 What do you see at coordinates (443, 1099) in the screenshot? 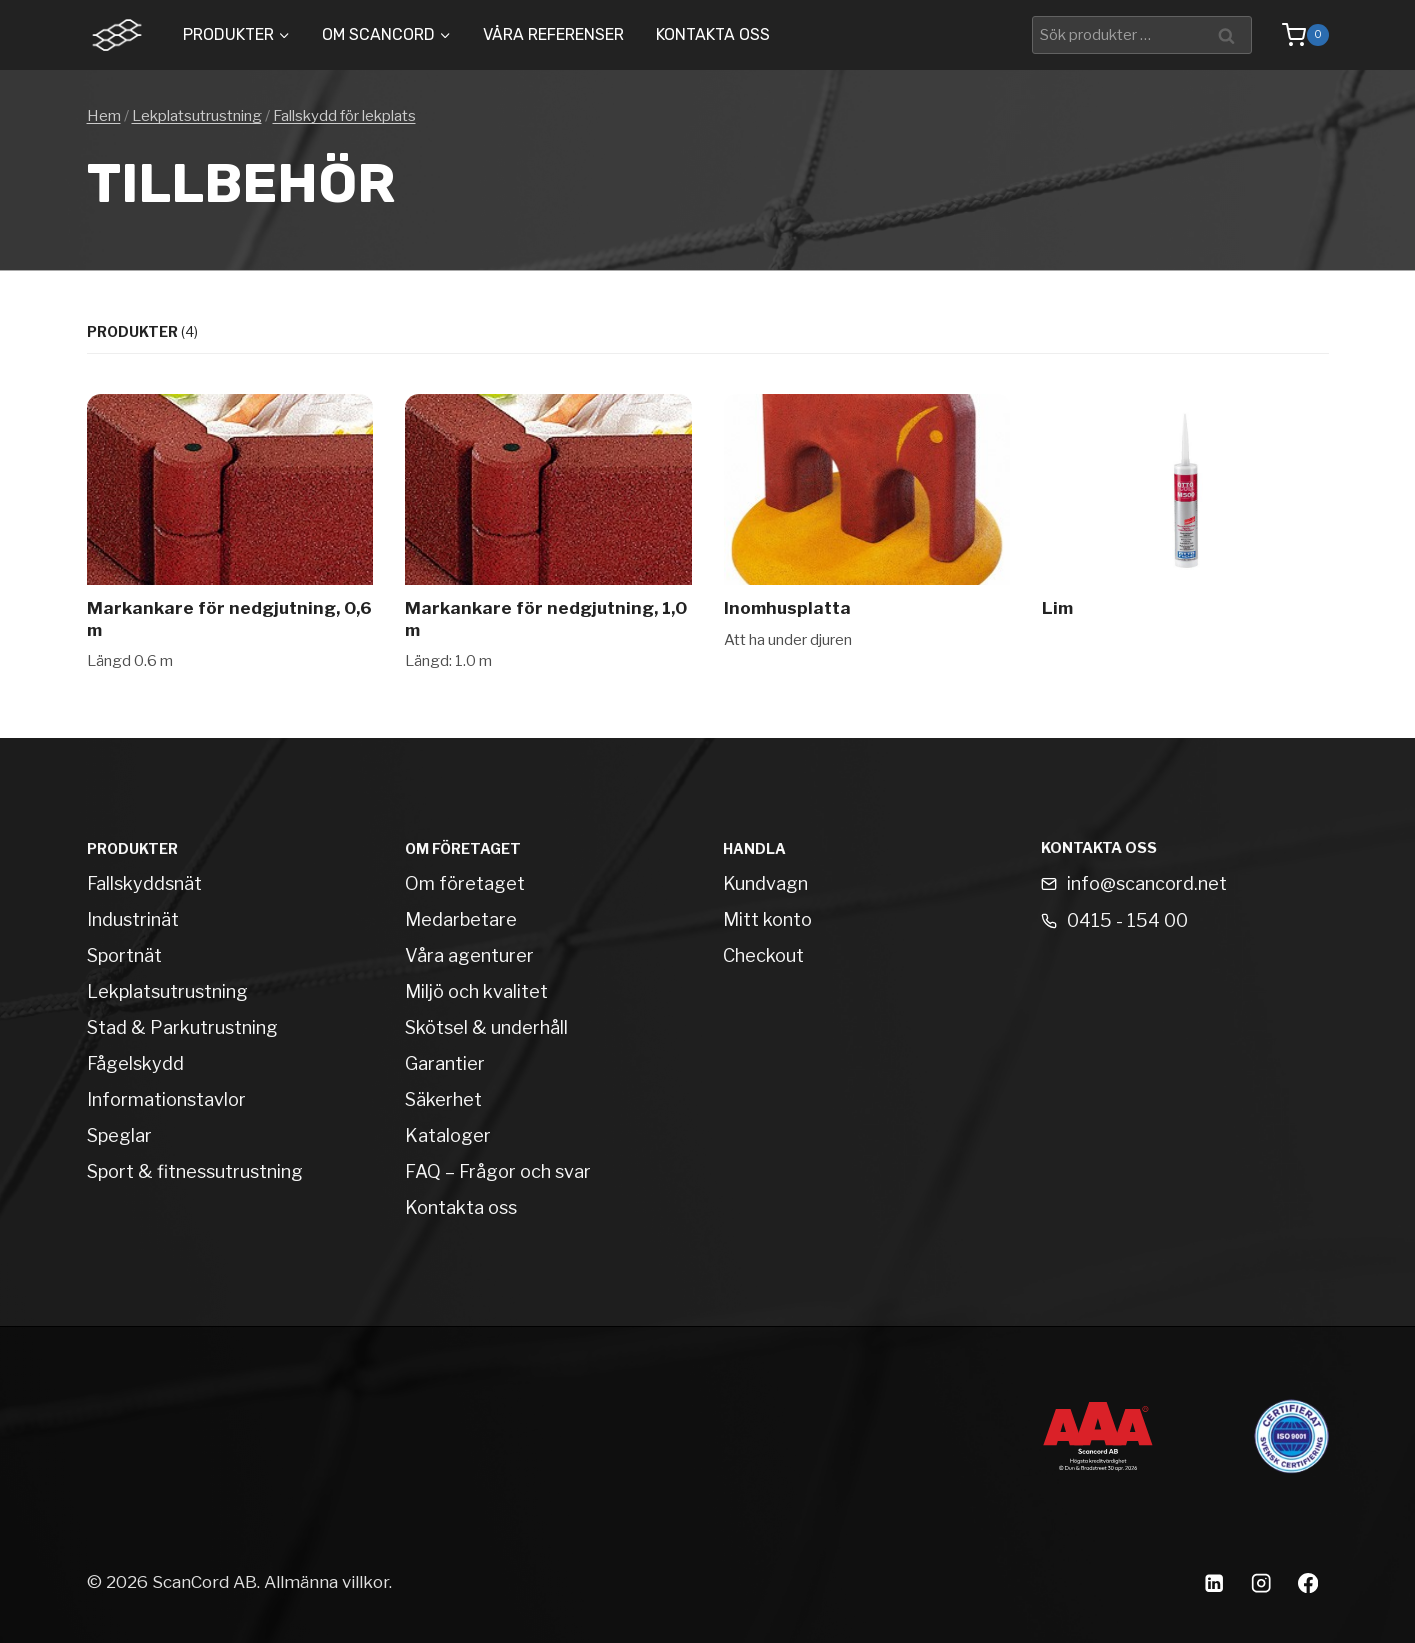
I see `Säkerhet` at bounding box center [443, 1099].